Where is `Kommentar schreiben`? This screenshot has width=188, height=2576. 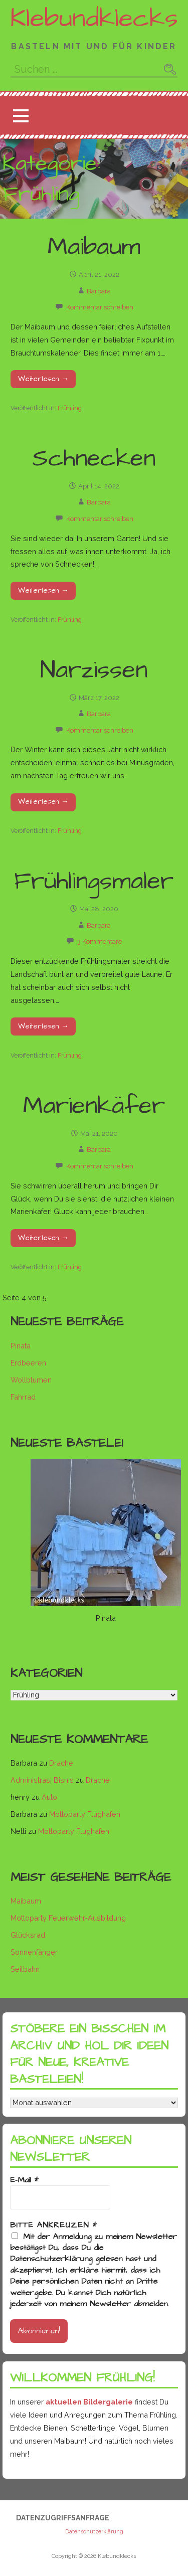 Kommentar schreiben is located at coordinates (99, 307).